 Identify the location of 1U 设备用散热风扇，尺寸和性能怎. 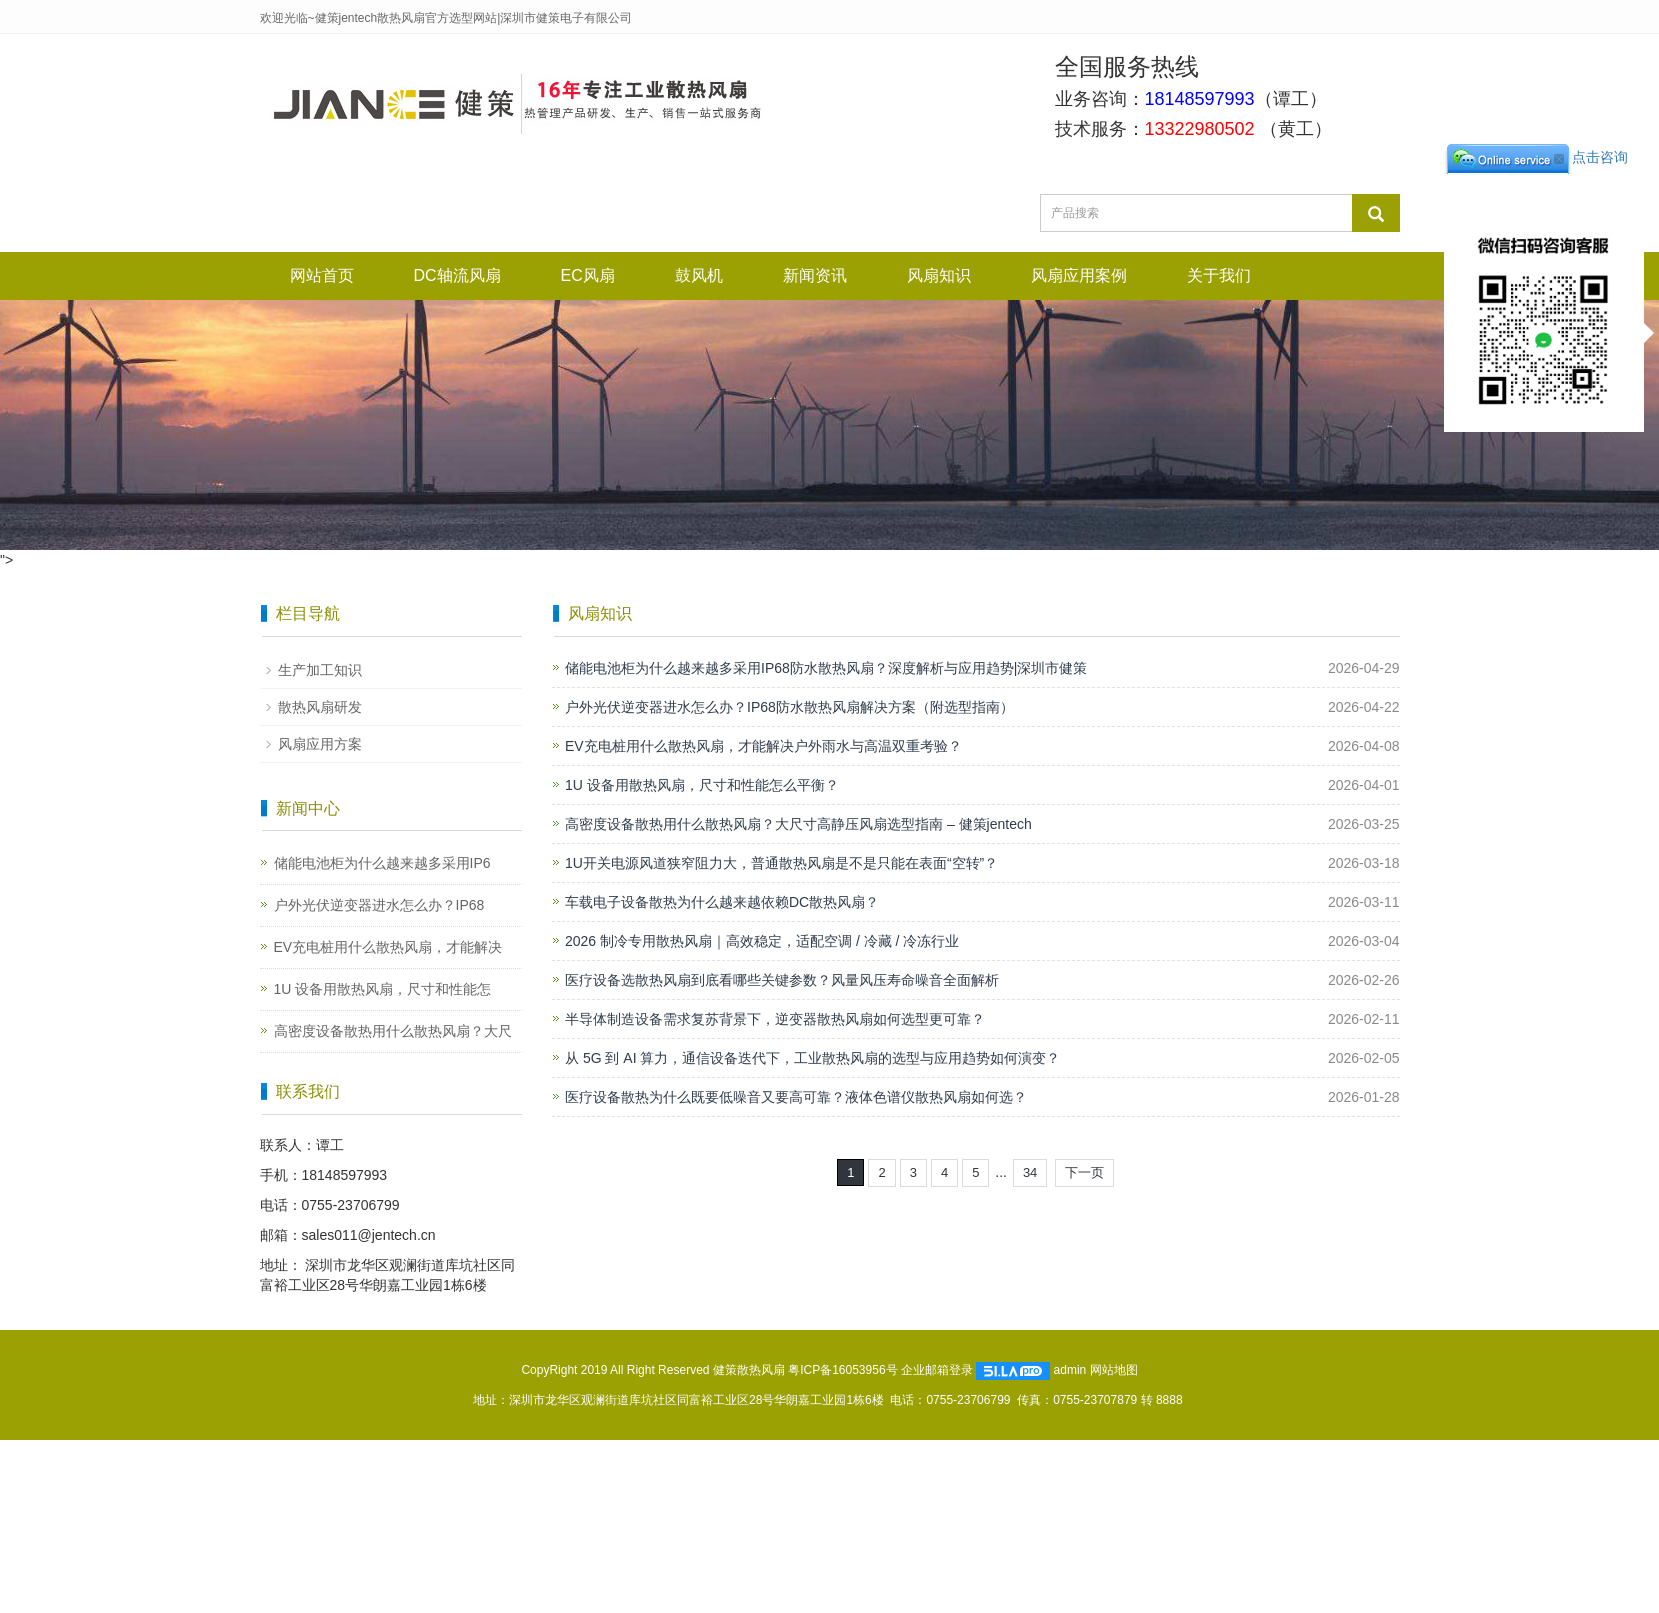
(383, 989).